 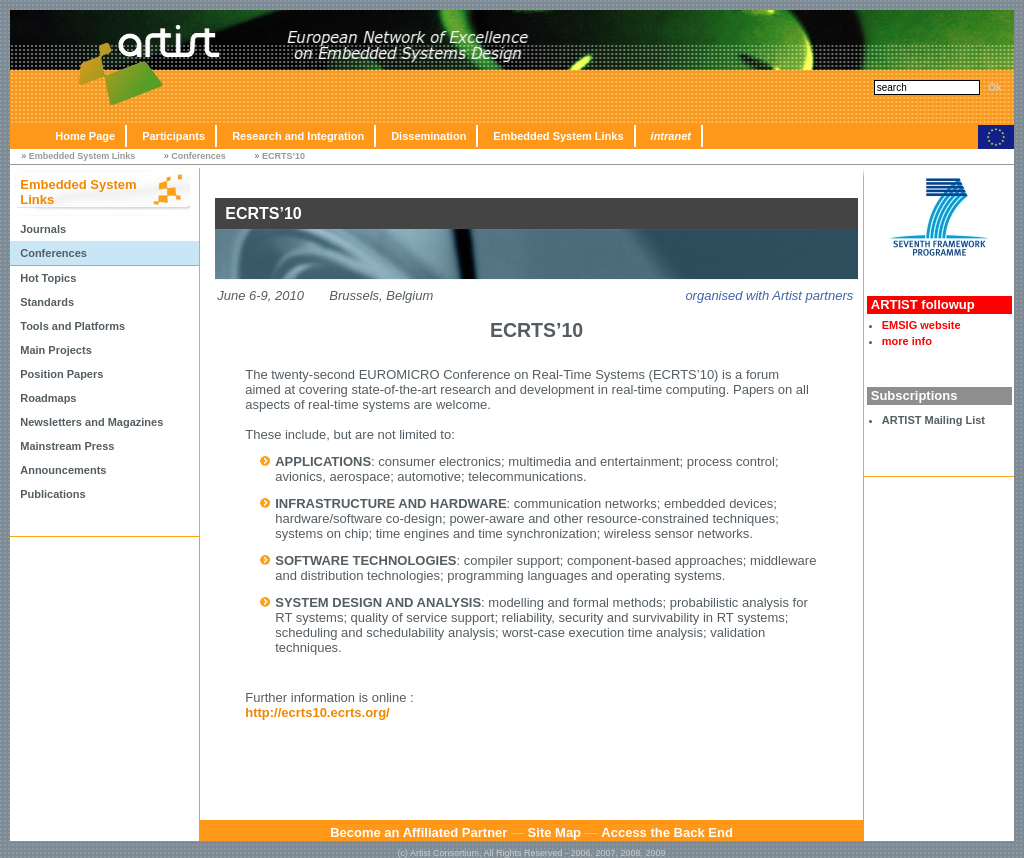 What do you see at coordinates (63, 470) in the screenshot?
I see `Announcements` at bounding box center [63, 470].